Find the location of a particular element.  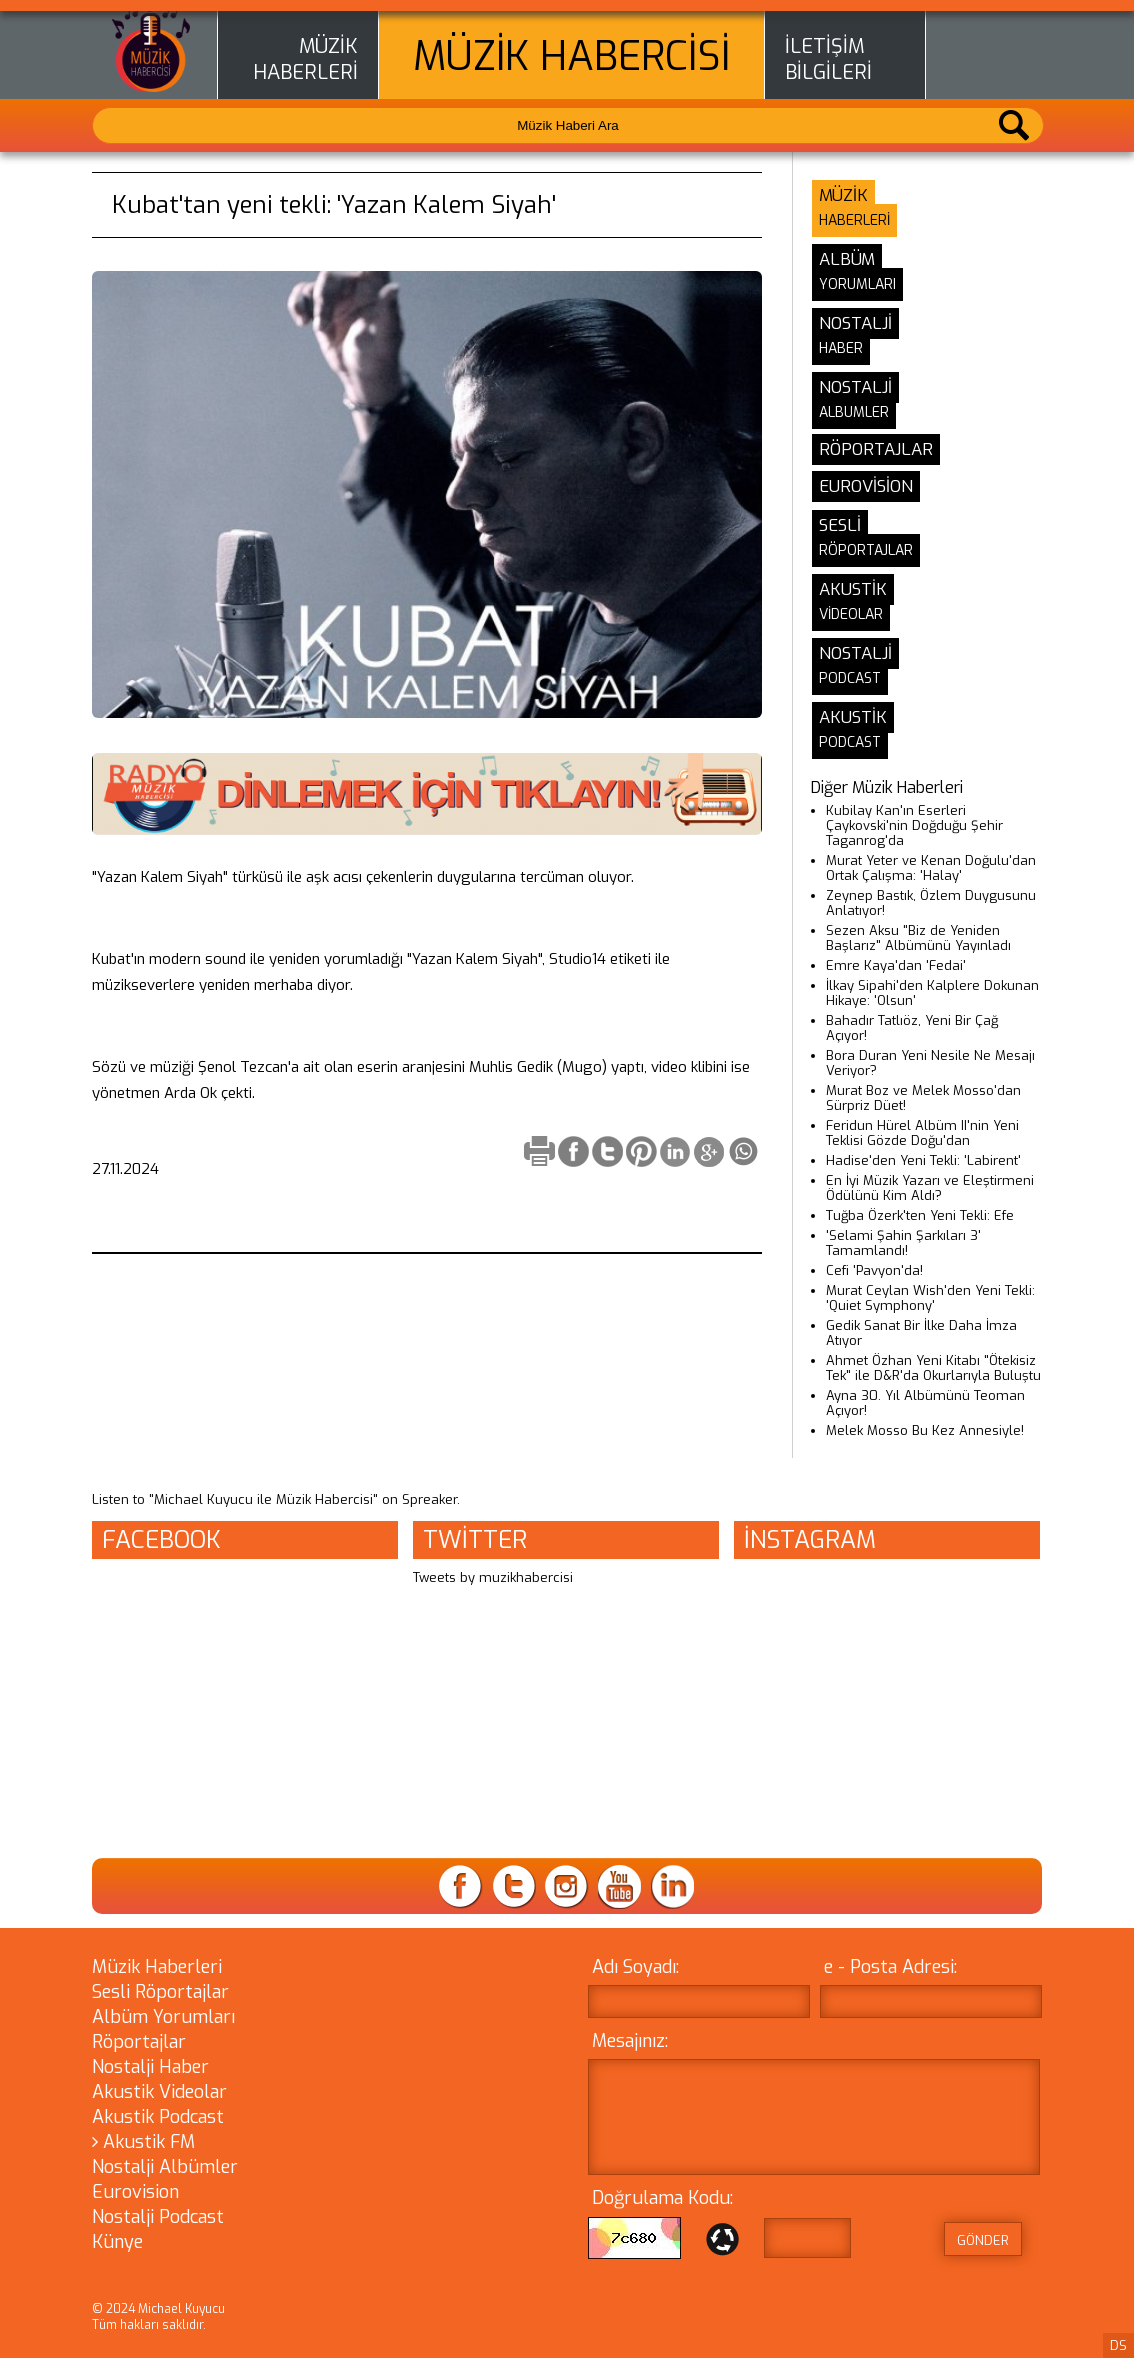

VİDEOLAR is located at coordinates (851, 614).